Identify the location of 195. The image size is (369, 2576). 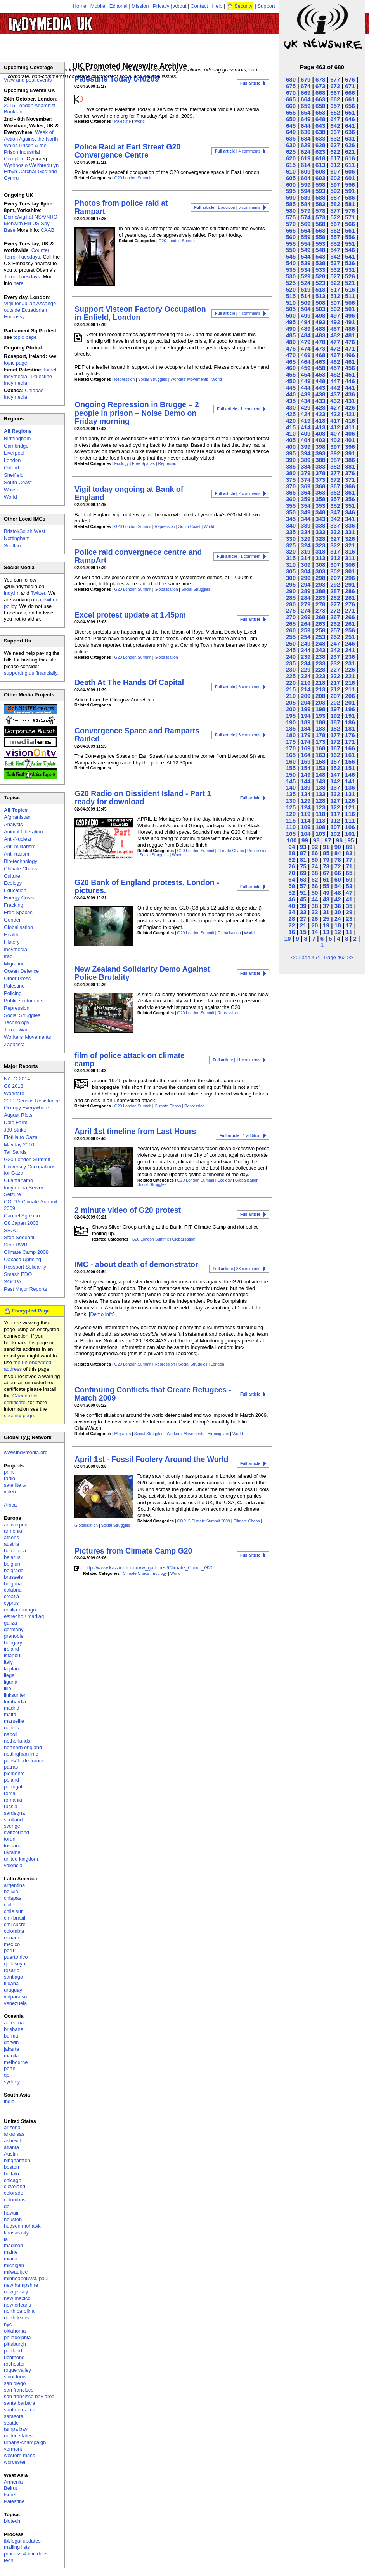
(291, 715).